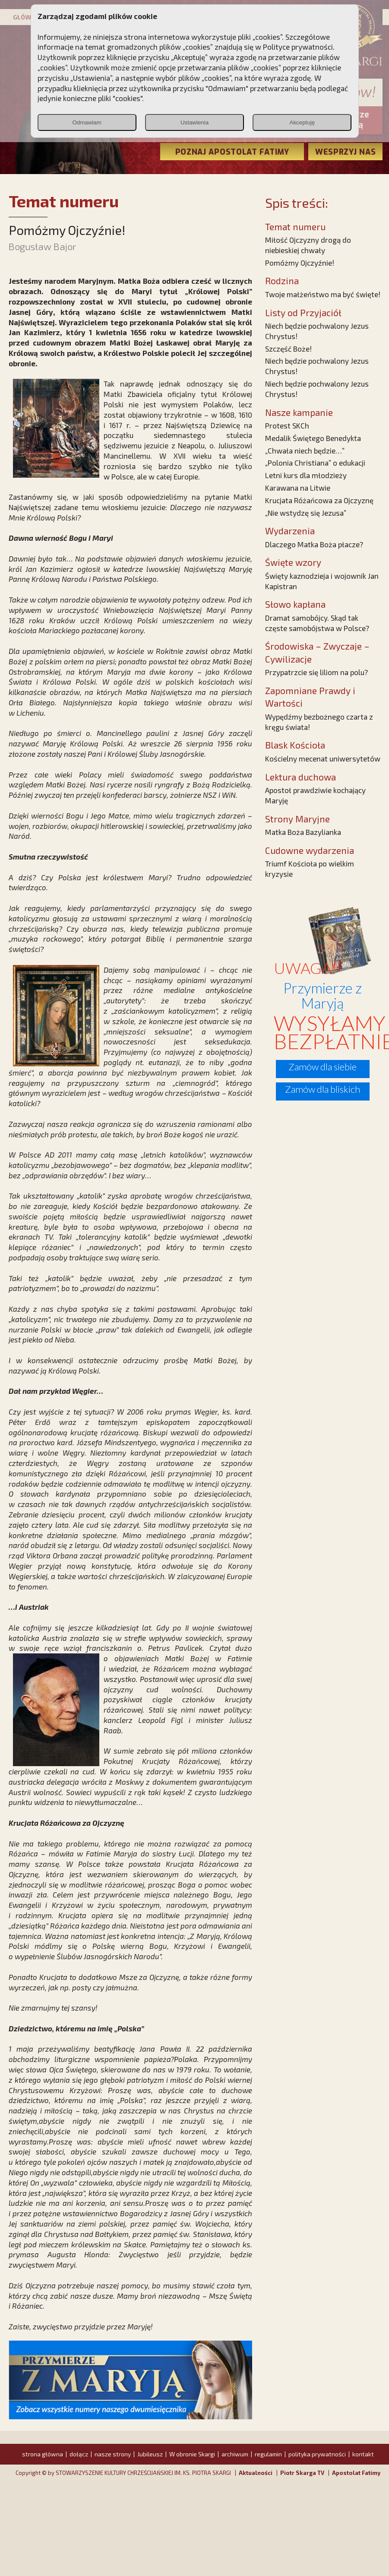 The image size is (389, 2576). Describe the element at coordinates (268, 2454) in the screenshot. I see `regulamin` at that location.